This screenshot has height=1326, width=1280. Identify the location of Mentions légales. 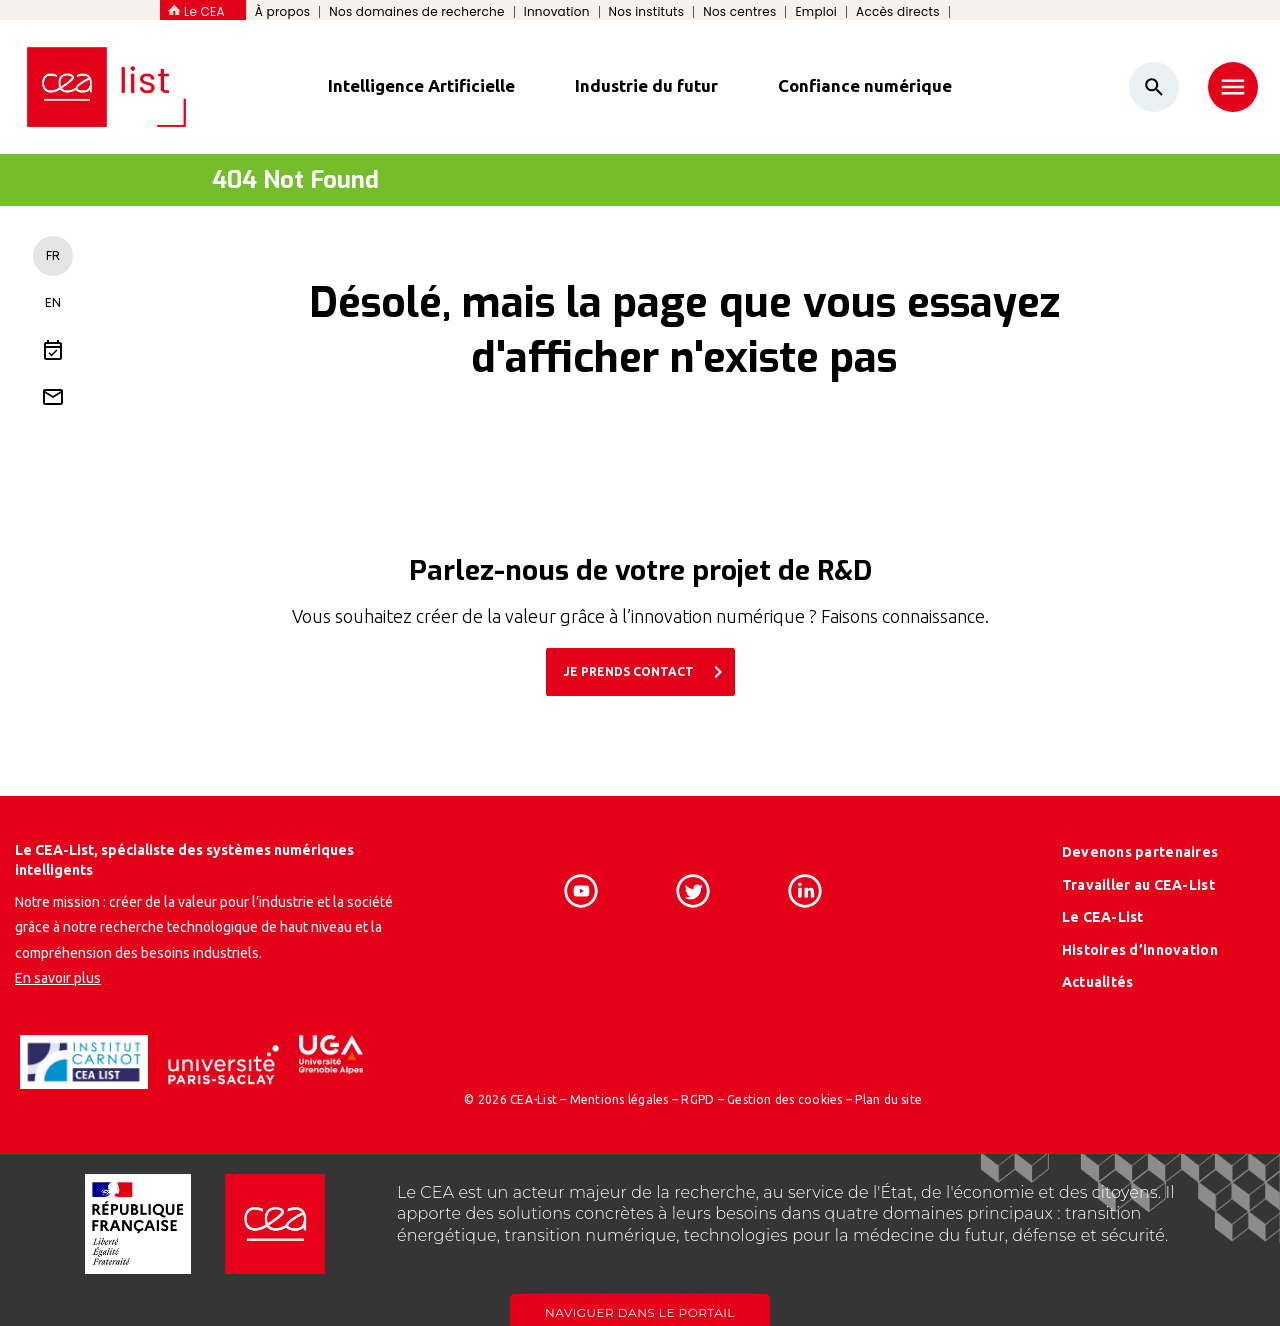
(619, 1099).